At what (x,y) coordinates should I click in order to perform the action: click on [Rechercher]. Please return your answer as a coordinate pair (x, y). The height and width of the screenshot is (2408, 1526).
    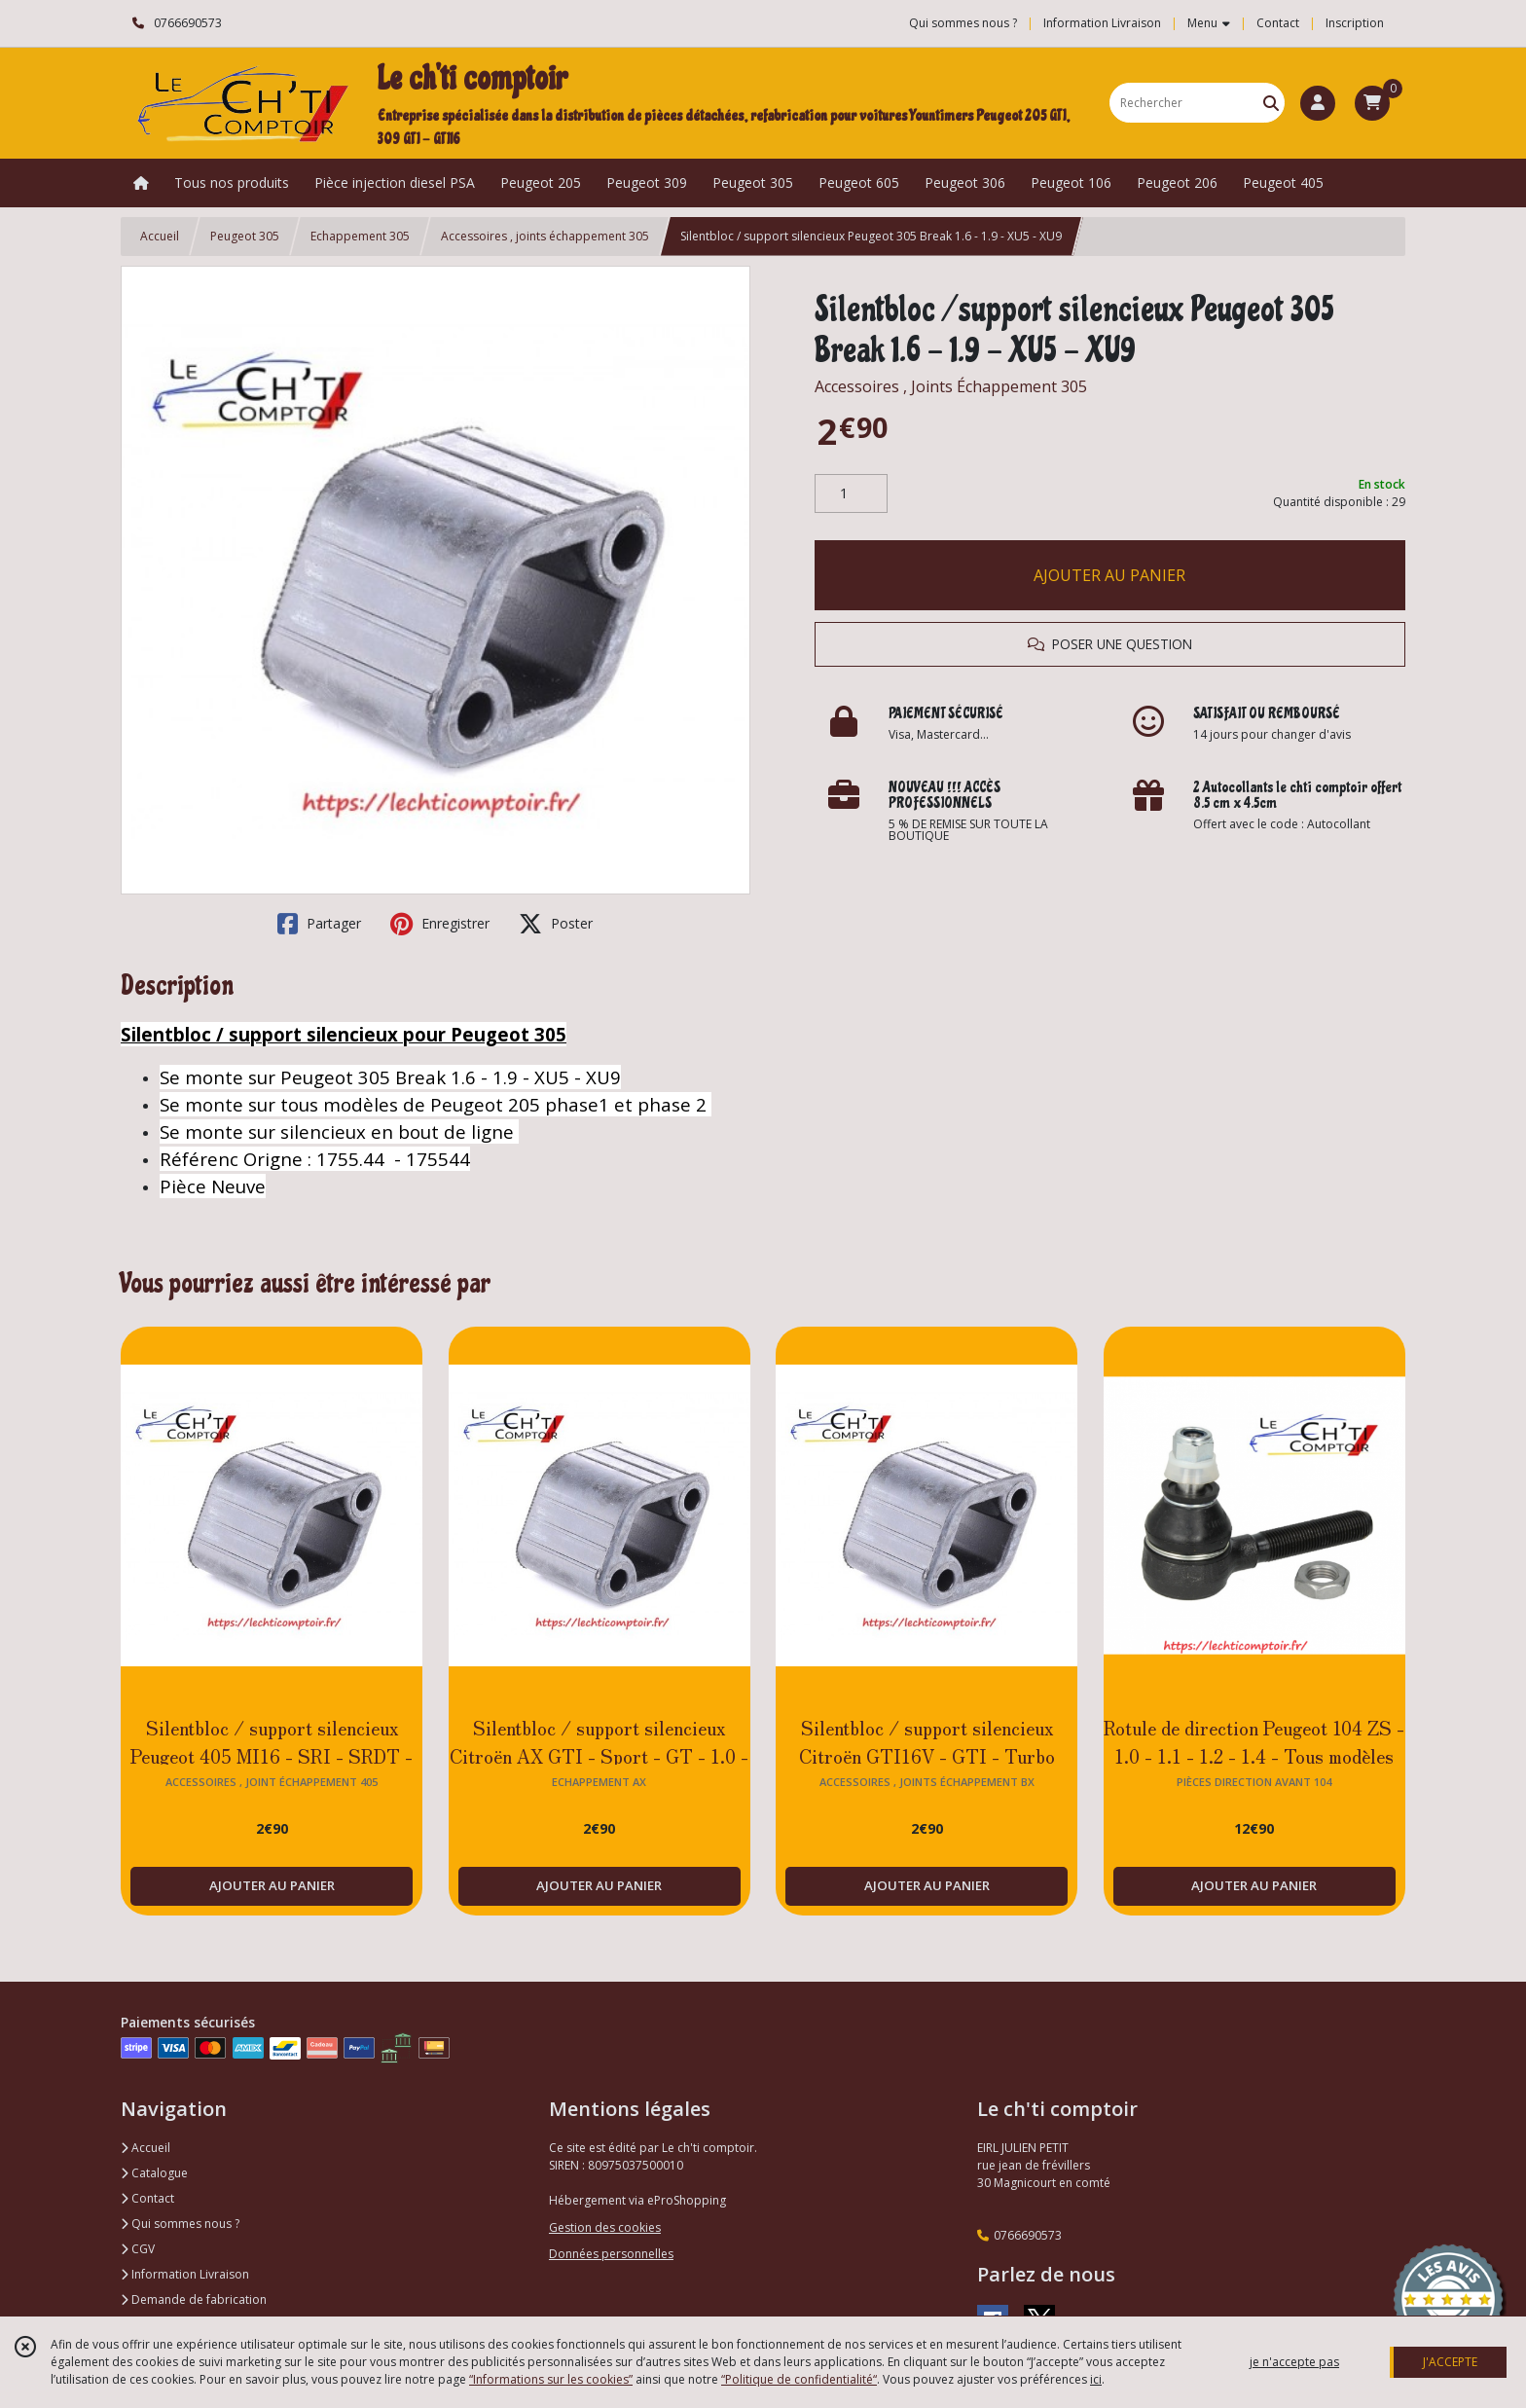
    Looking at the image, I should click on (1271, 103).